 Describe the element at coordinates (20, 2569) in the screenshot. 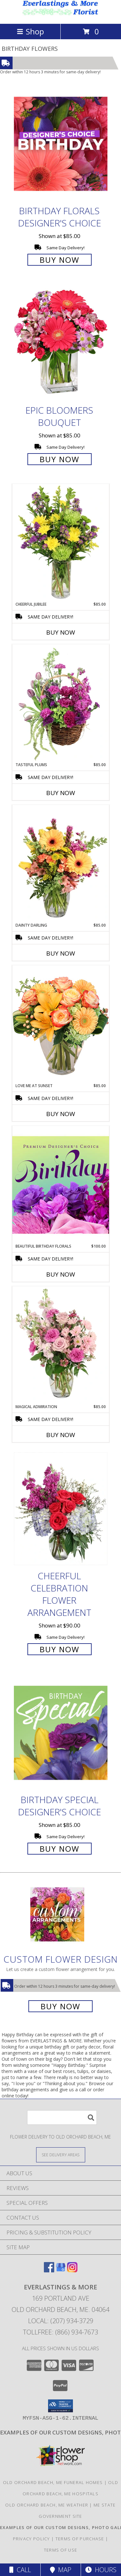

I see `Call [Click to Call]` at that location.